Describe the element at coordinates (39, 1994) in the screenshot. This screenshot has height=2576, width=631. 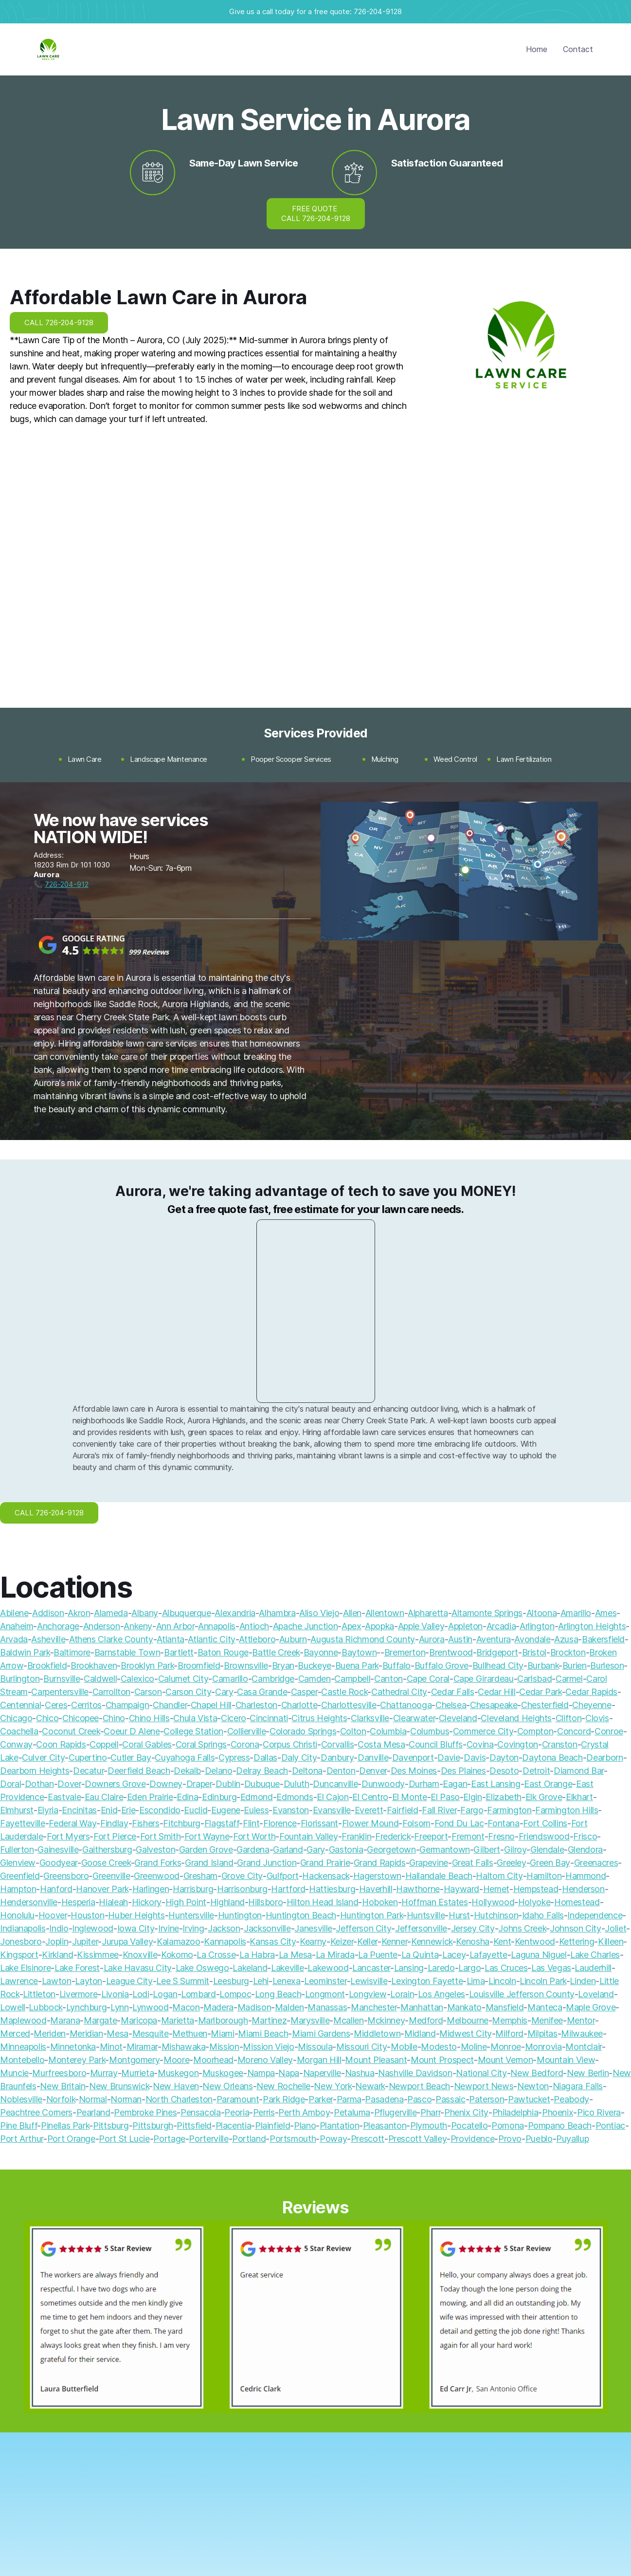
I see `Littleton` at that location.